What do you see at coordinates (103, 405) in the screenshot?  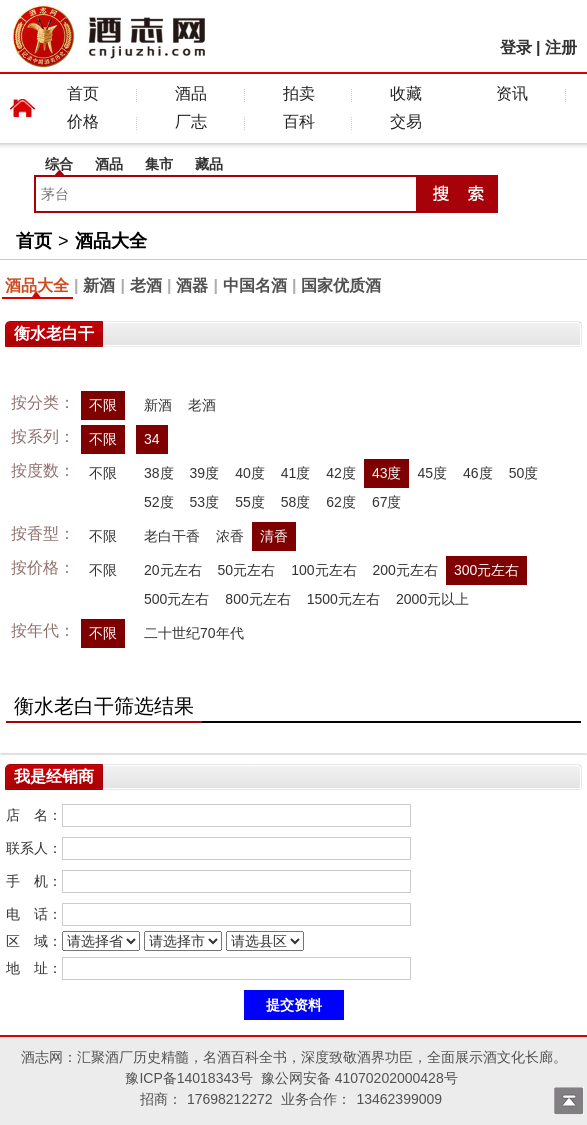 I see `不限` at bounding box center [103, 405].